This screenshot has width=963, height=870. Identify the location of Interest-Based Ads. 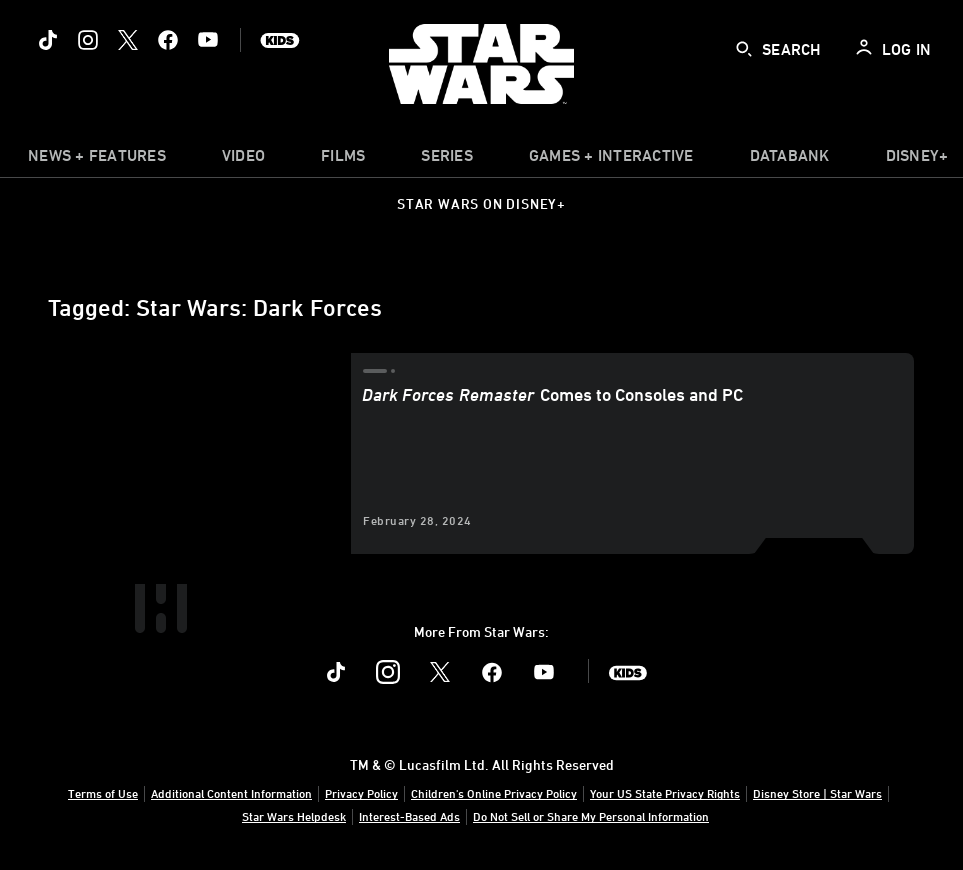
(409, 816).